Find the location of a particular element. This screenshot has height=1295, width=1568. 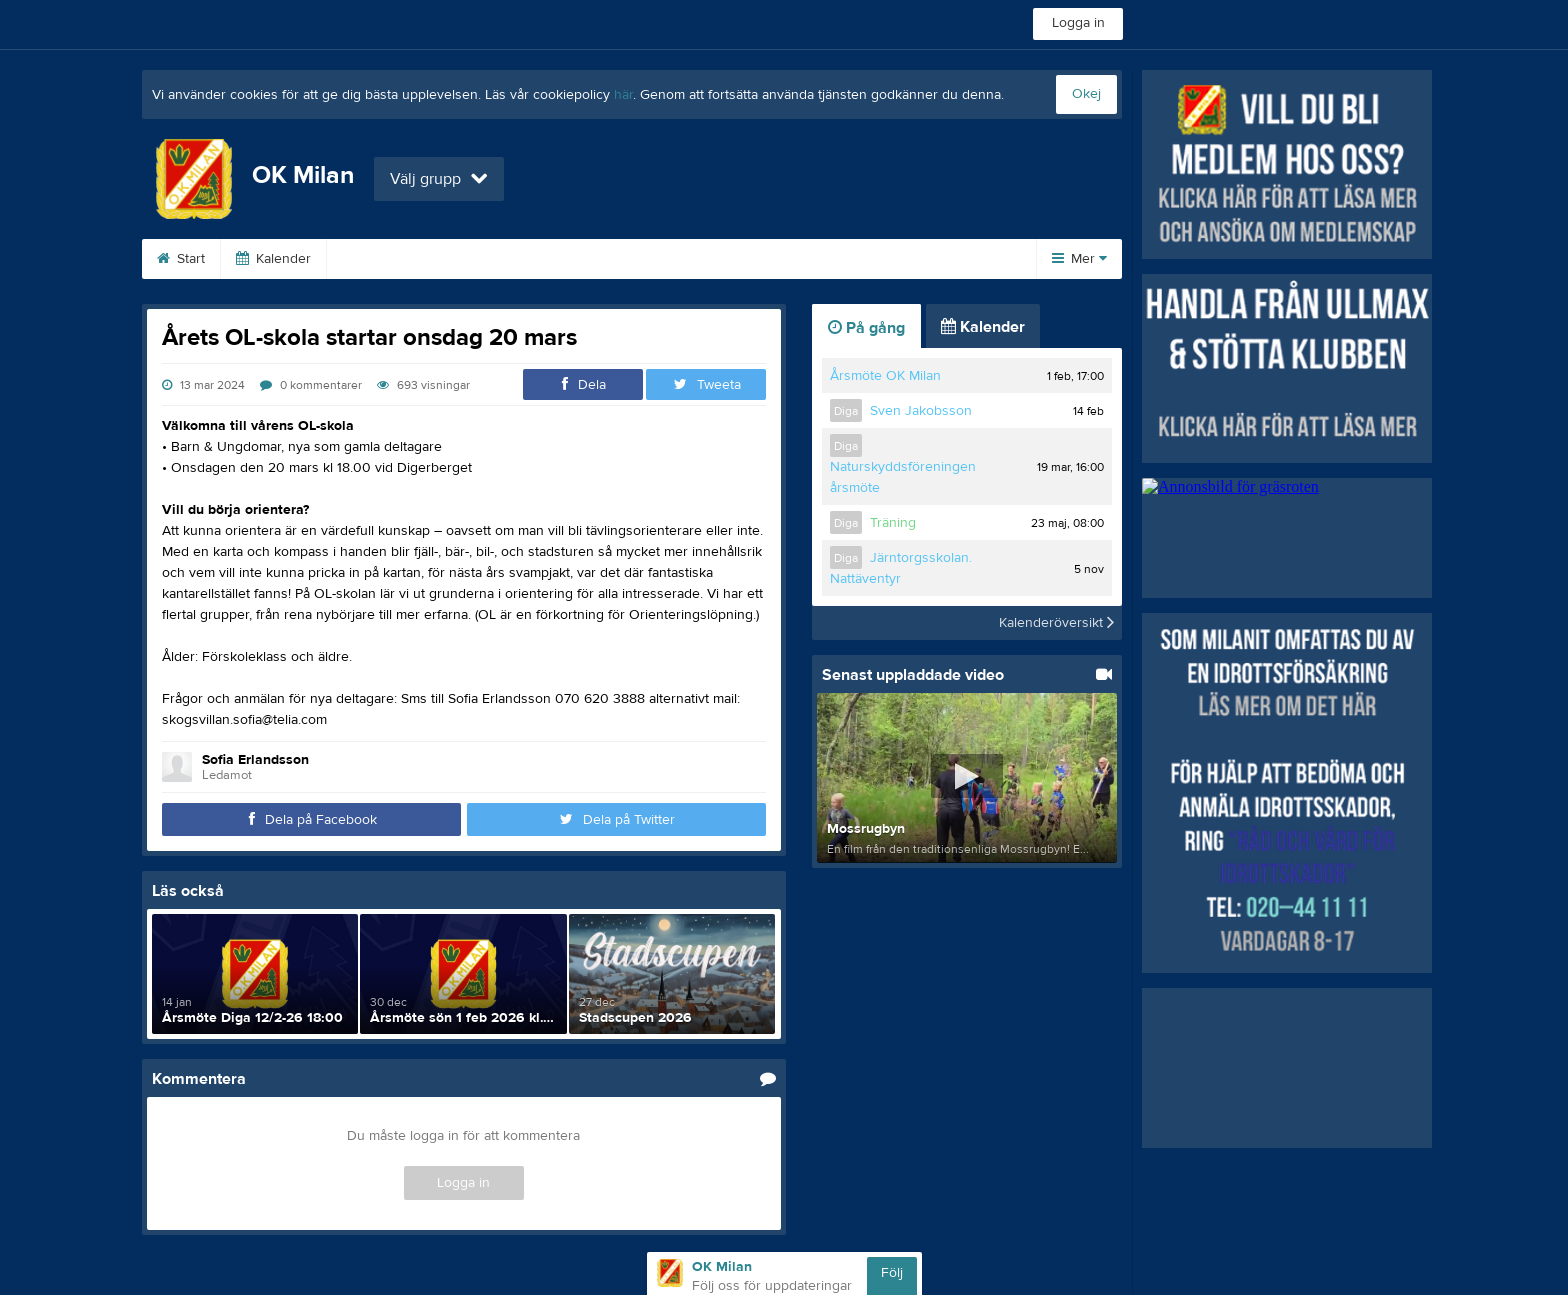

Start is located at coordinates (181, 259).